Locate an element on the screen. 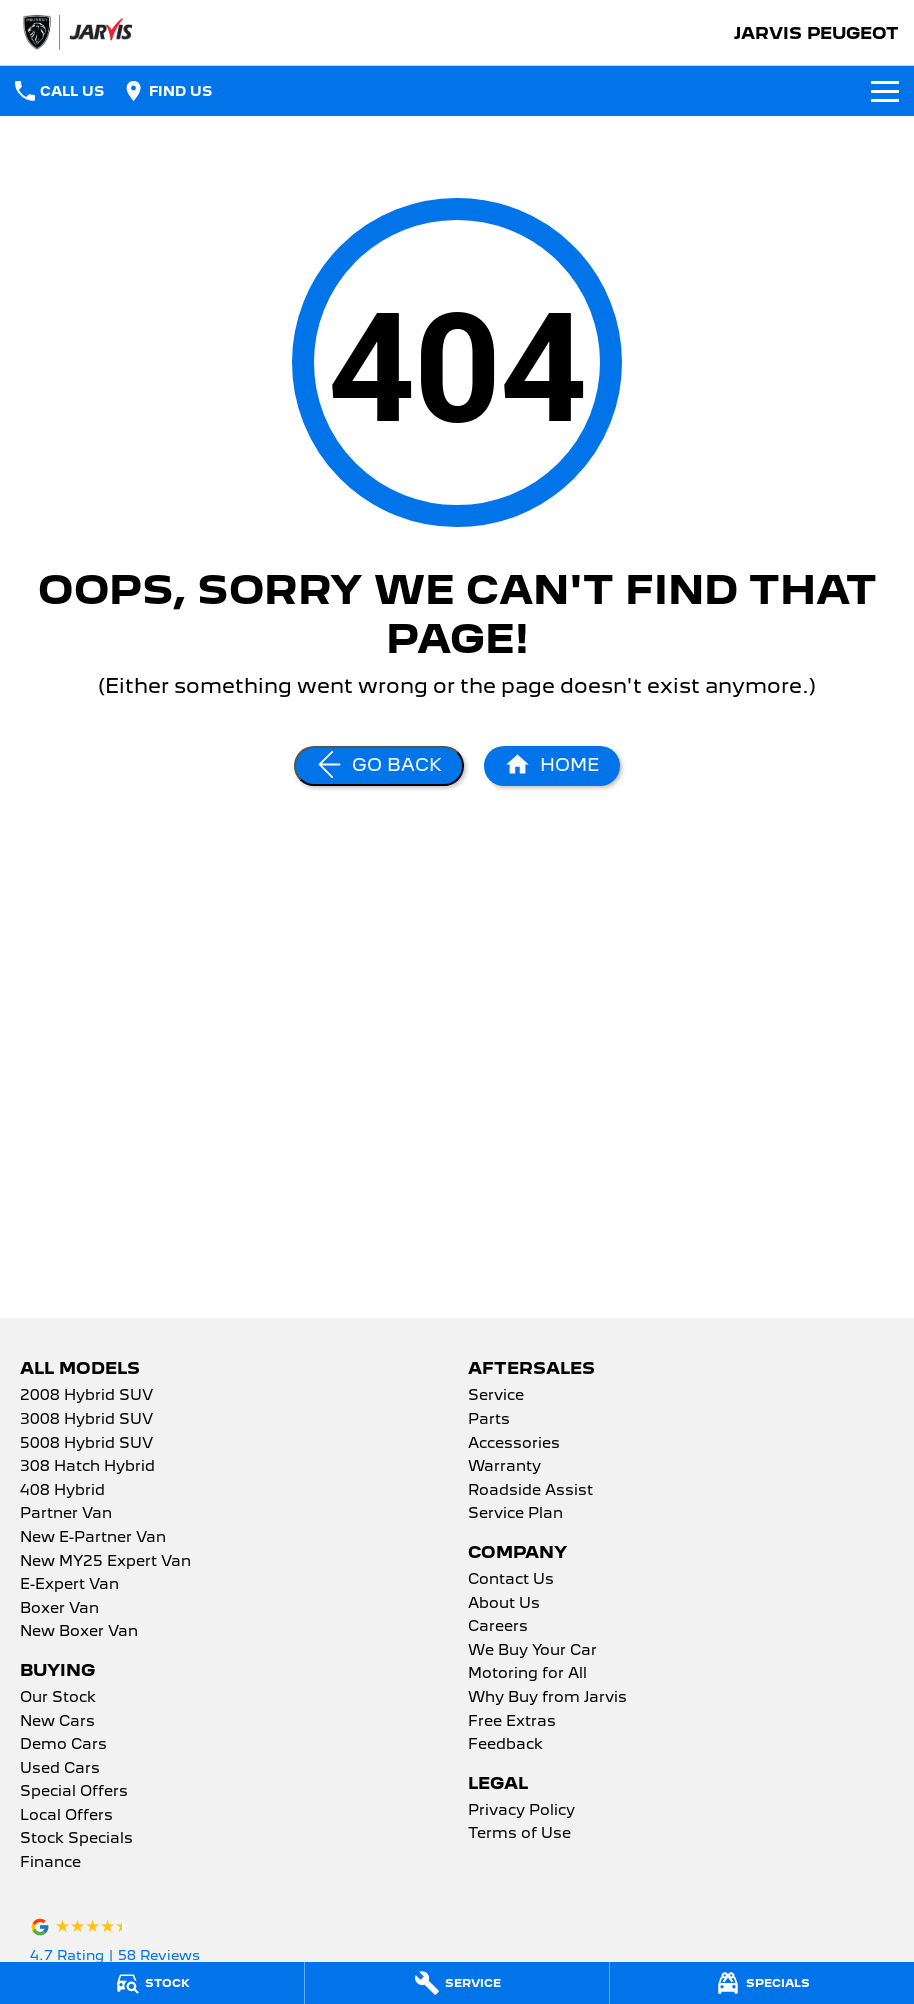 This screenshot has height=2004, width=914. 408 Hybrid is located at coordinates (62, 1491).